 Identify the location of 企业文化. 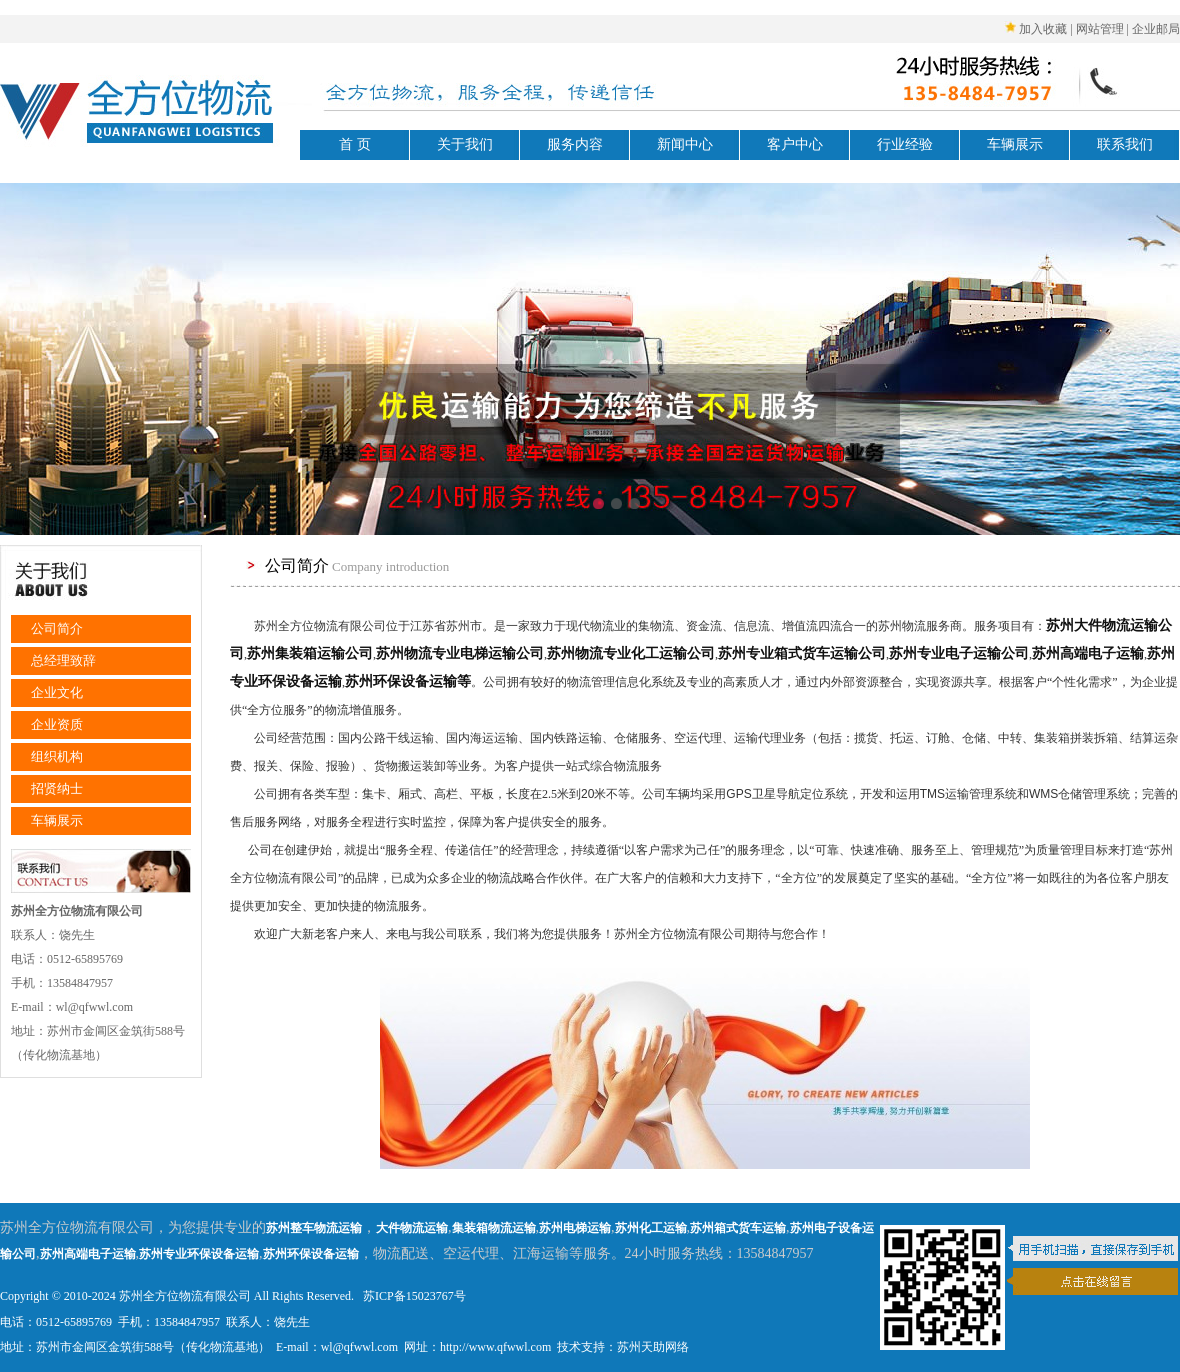
(57, 692).